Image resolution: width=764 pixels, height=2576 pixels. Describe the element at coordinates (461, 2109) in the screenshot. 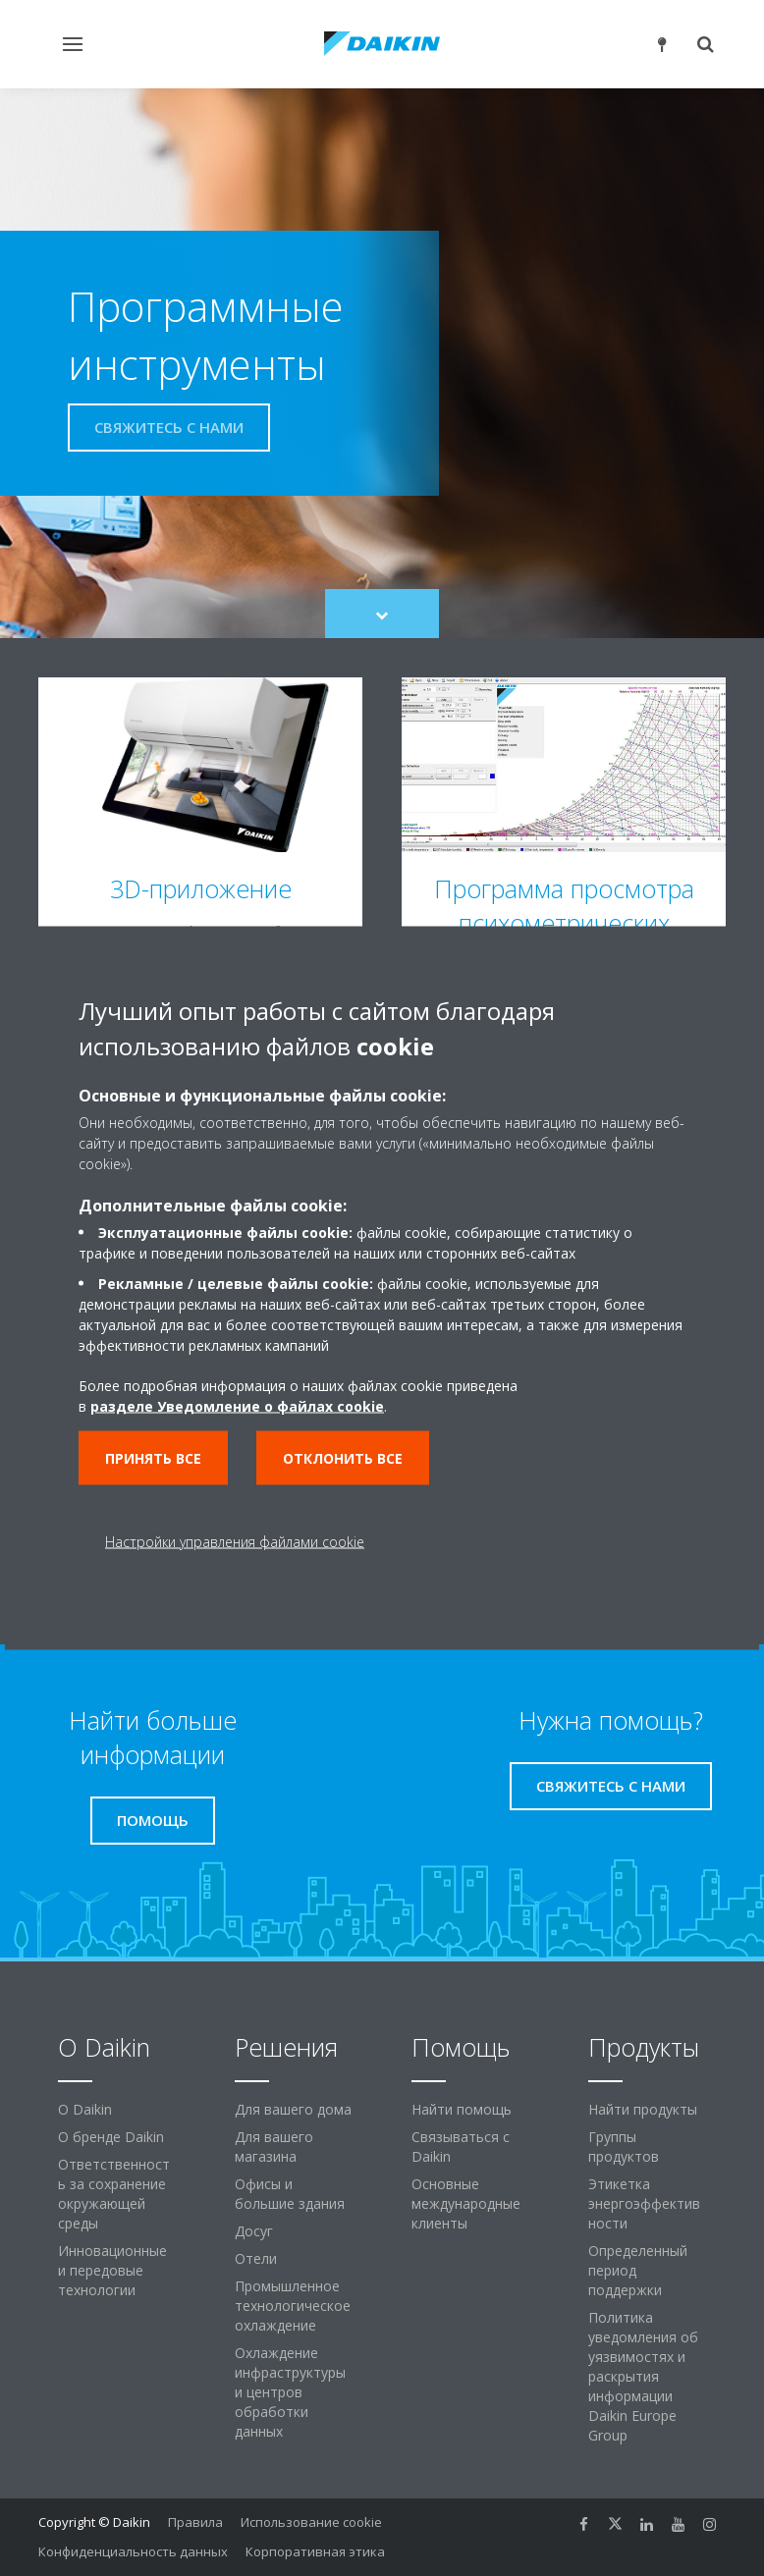

I see `Найти помощь` at that location.